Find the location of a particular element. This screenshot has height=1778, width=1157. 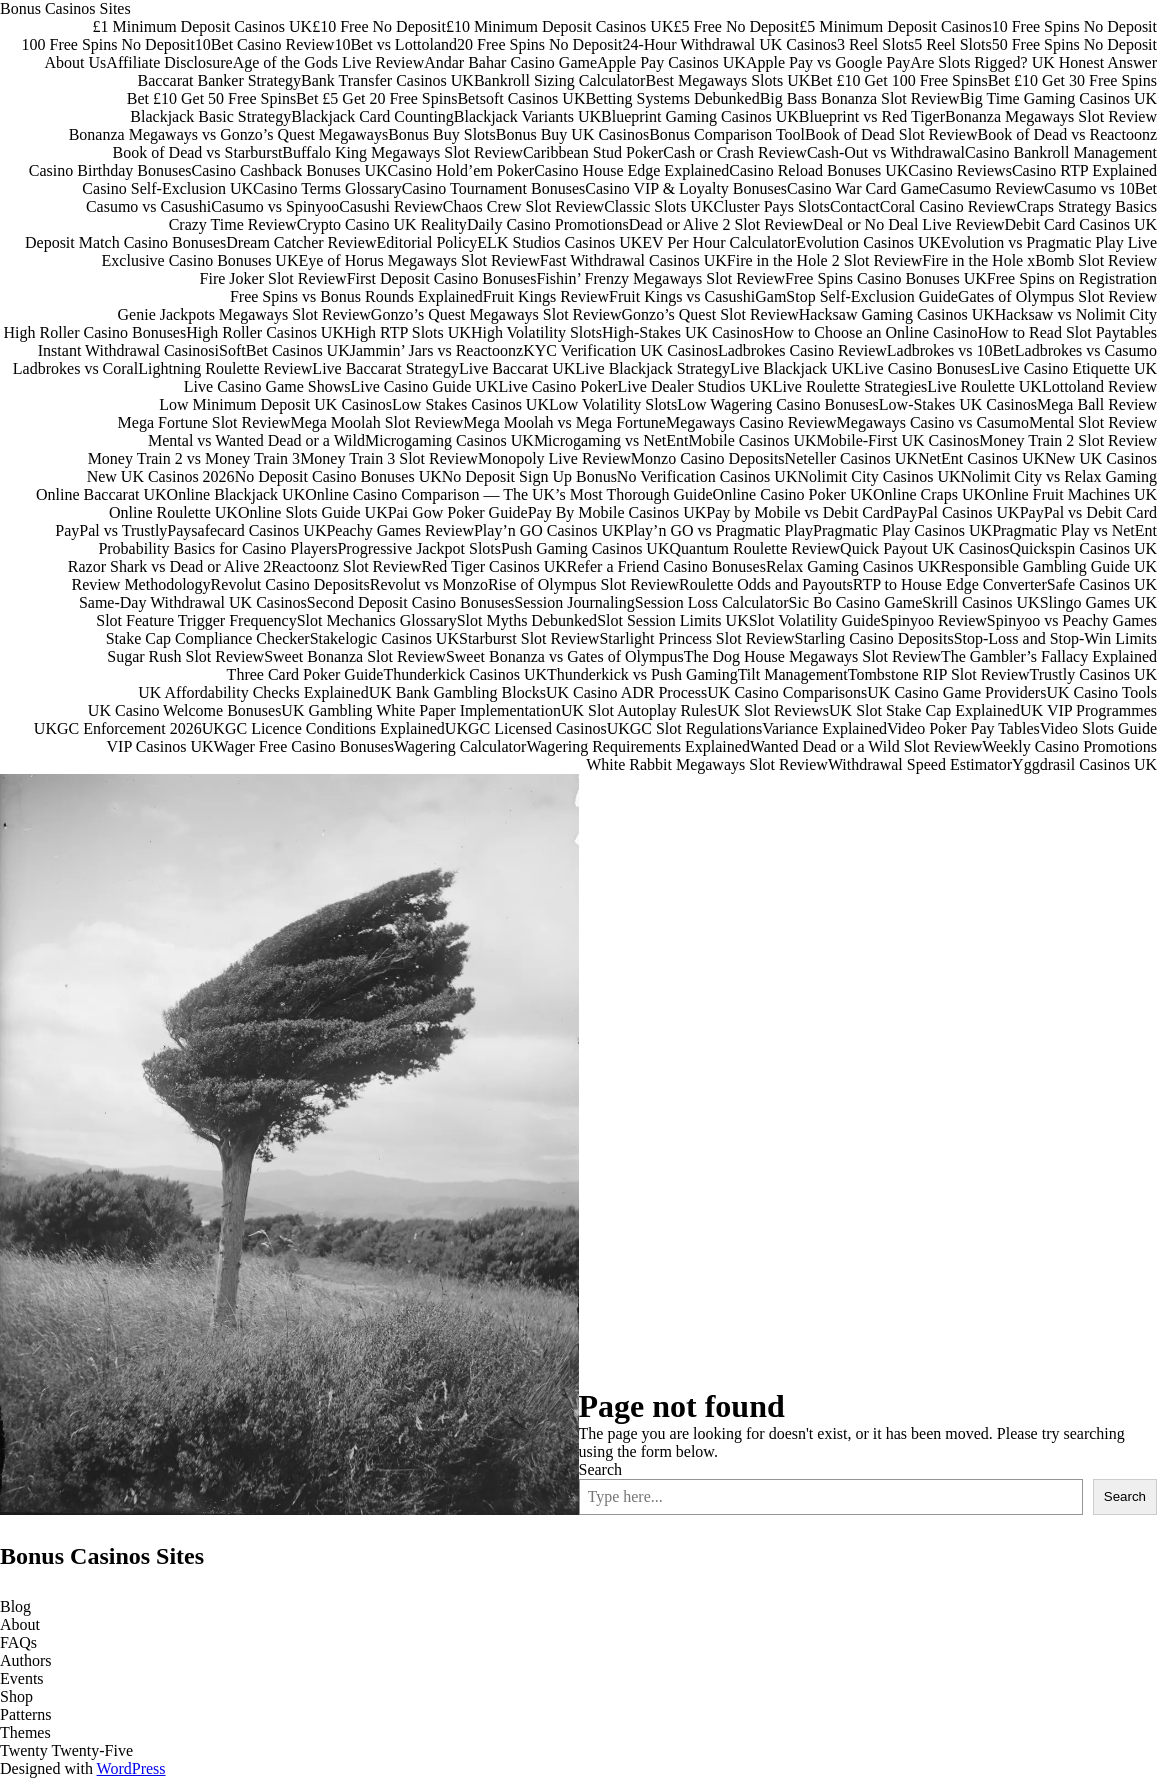

Starlight Princess Slot Review is located at coordinates (696, 638).